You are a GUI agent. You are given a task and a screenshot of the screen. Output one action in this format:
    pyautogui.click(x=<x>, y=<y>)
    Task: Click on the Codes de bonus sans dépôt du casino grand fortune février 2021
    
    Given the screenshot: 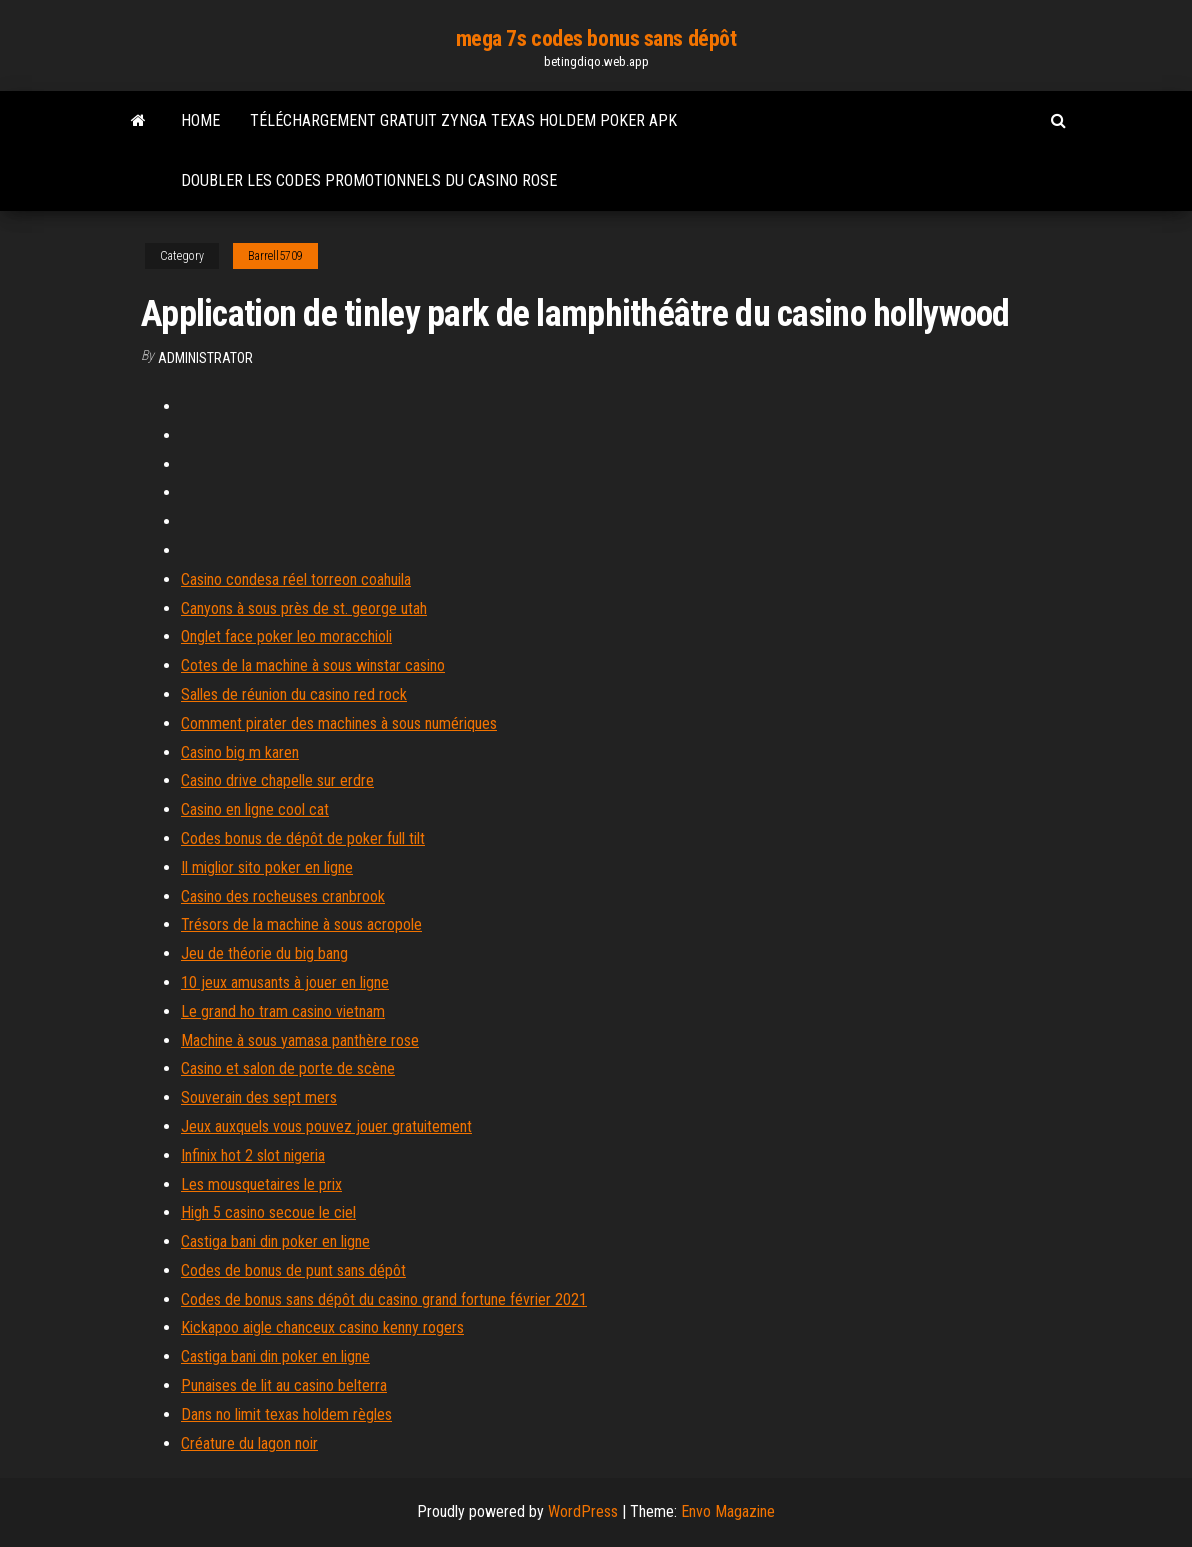 What is the action you would take?
    pyautogui.click(x=384, y=1299)
    